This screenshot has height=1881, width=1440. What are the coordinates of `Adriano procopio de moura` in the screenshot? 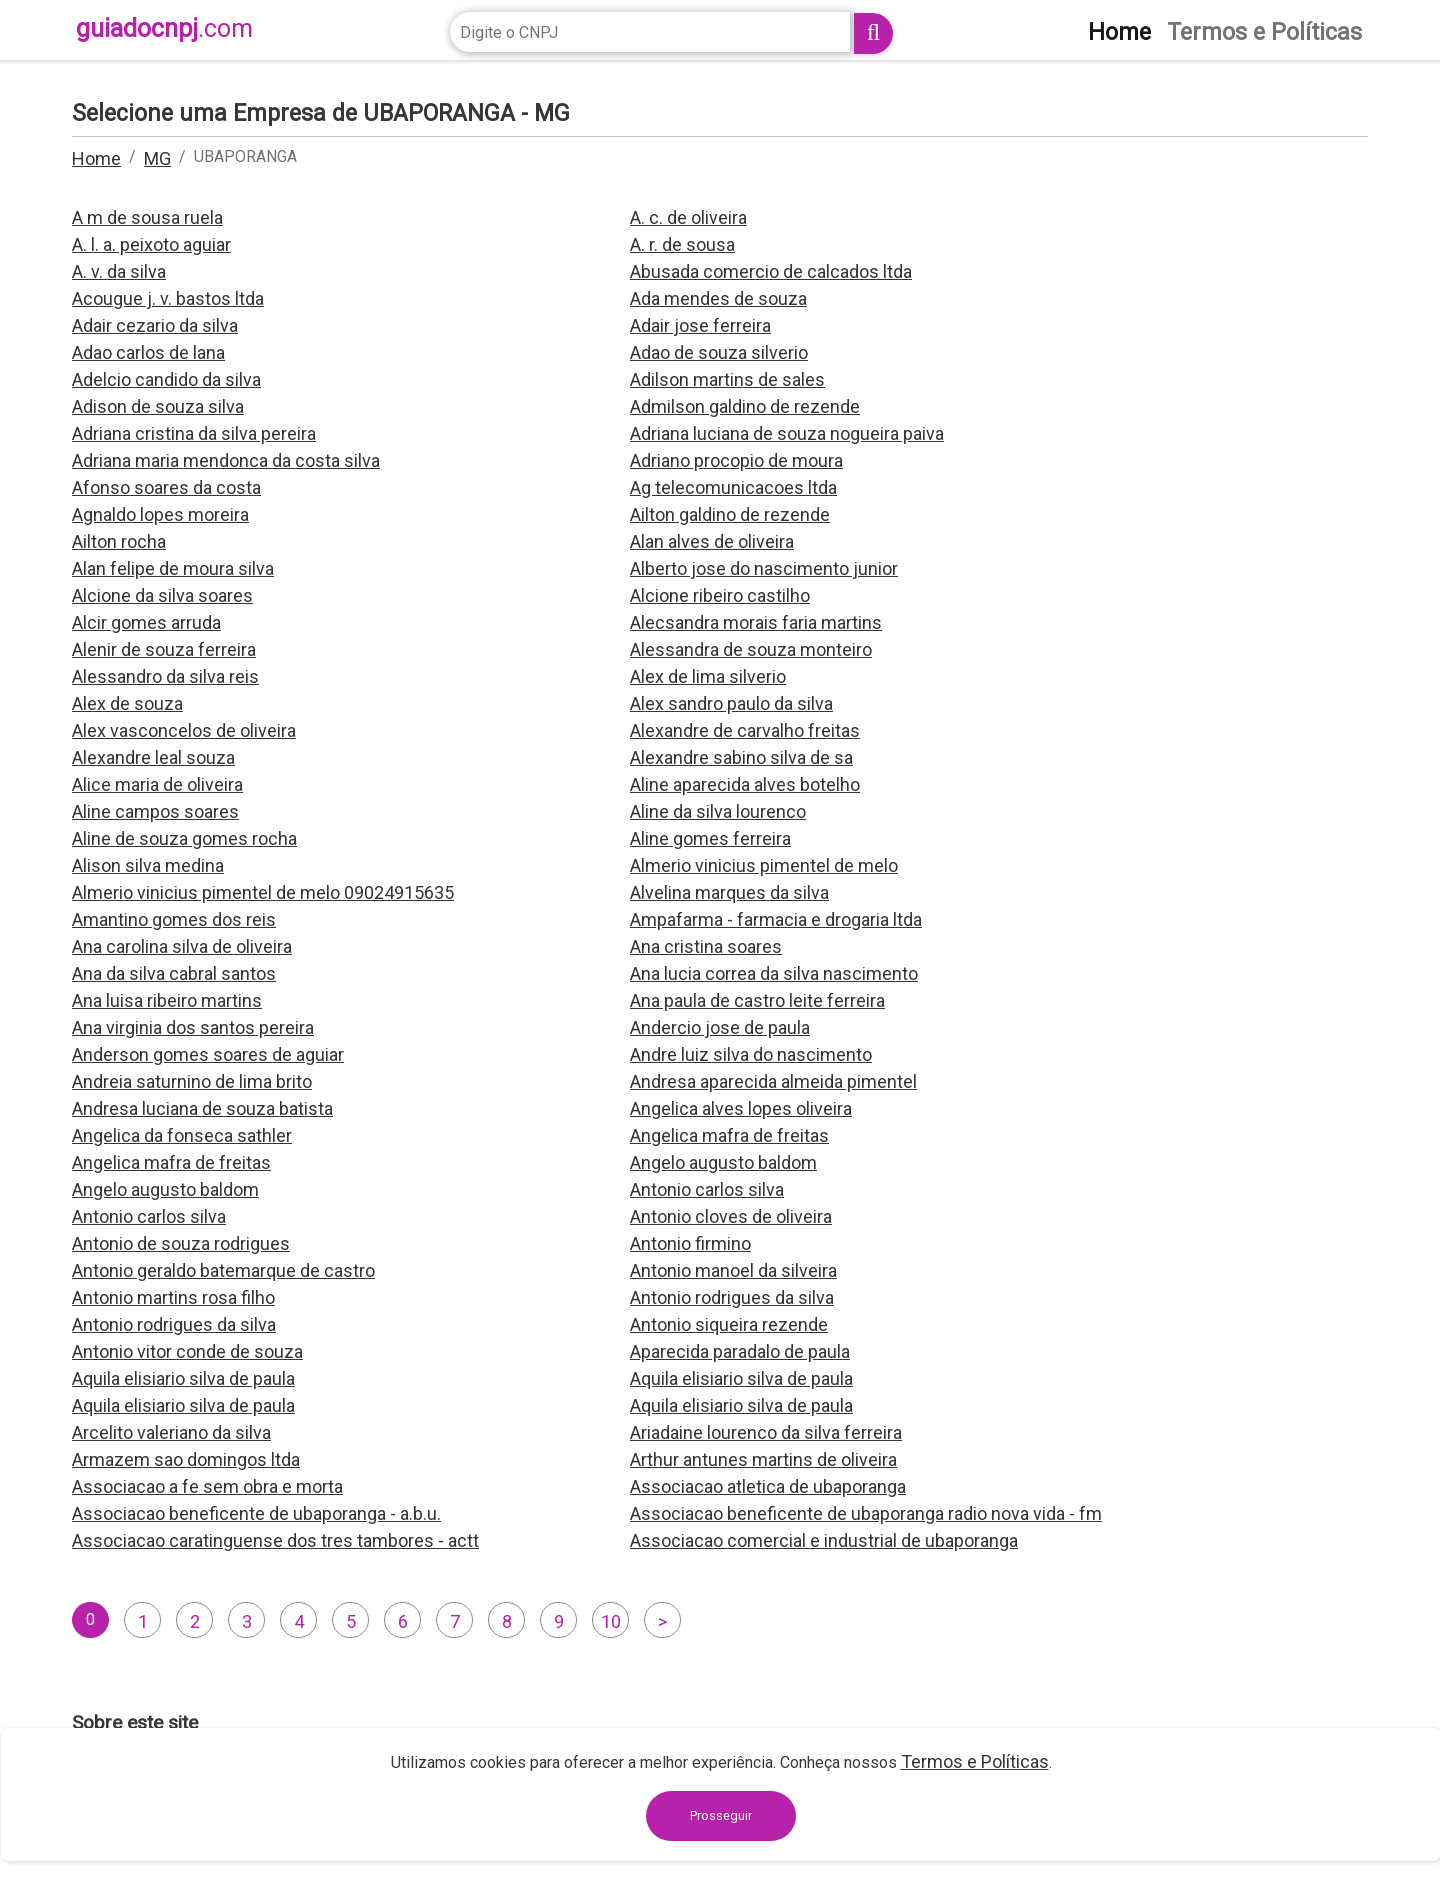 It's located at (736, 460).